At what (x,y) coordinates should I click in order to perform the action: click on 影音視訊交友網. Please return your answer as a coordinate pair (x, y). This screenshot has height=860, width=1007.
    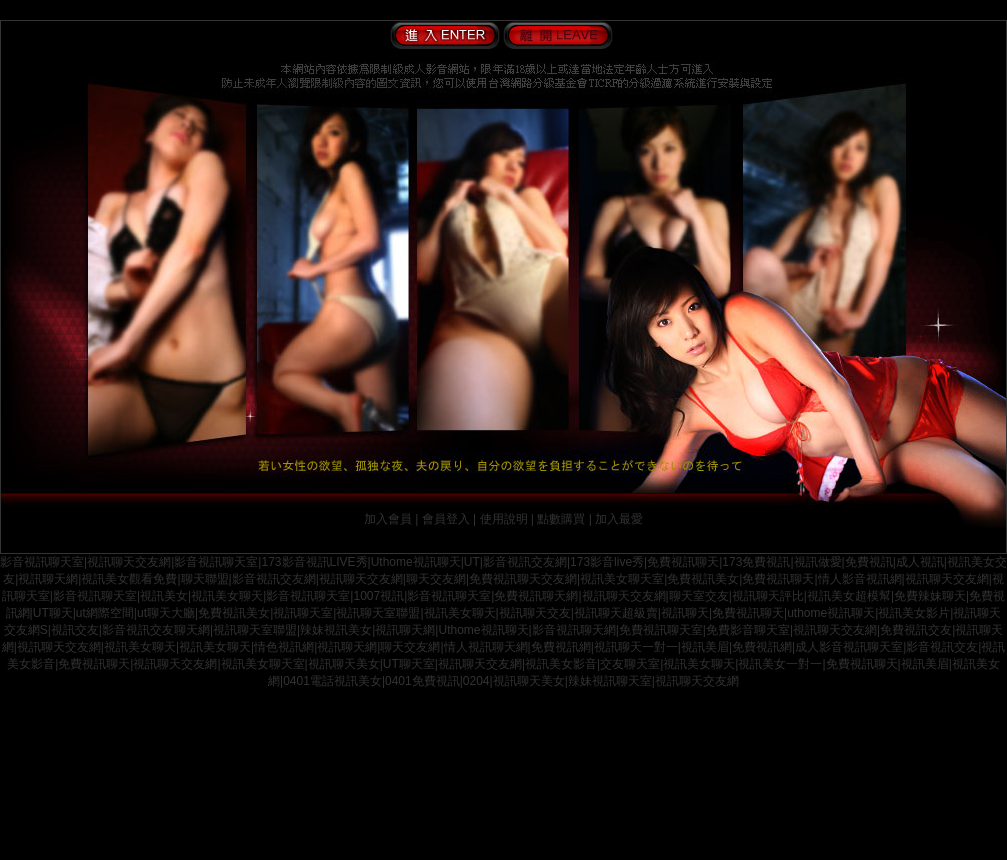
    Looking at the image, I should click on (525, 562).